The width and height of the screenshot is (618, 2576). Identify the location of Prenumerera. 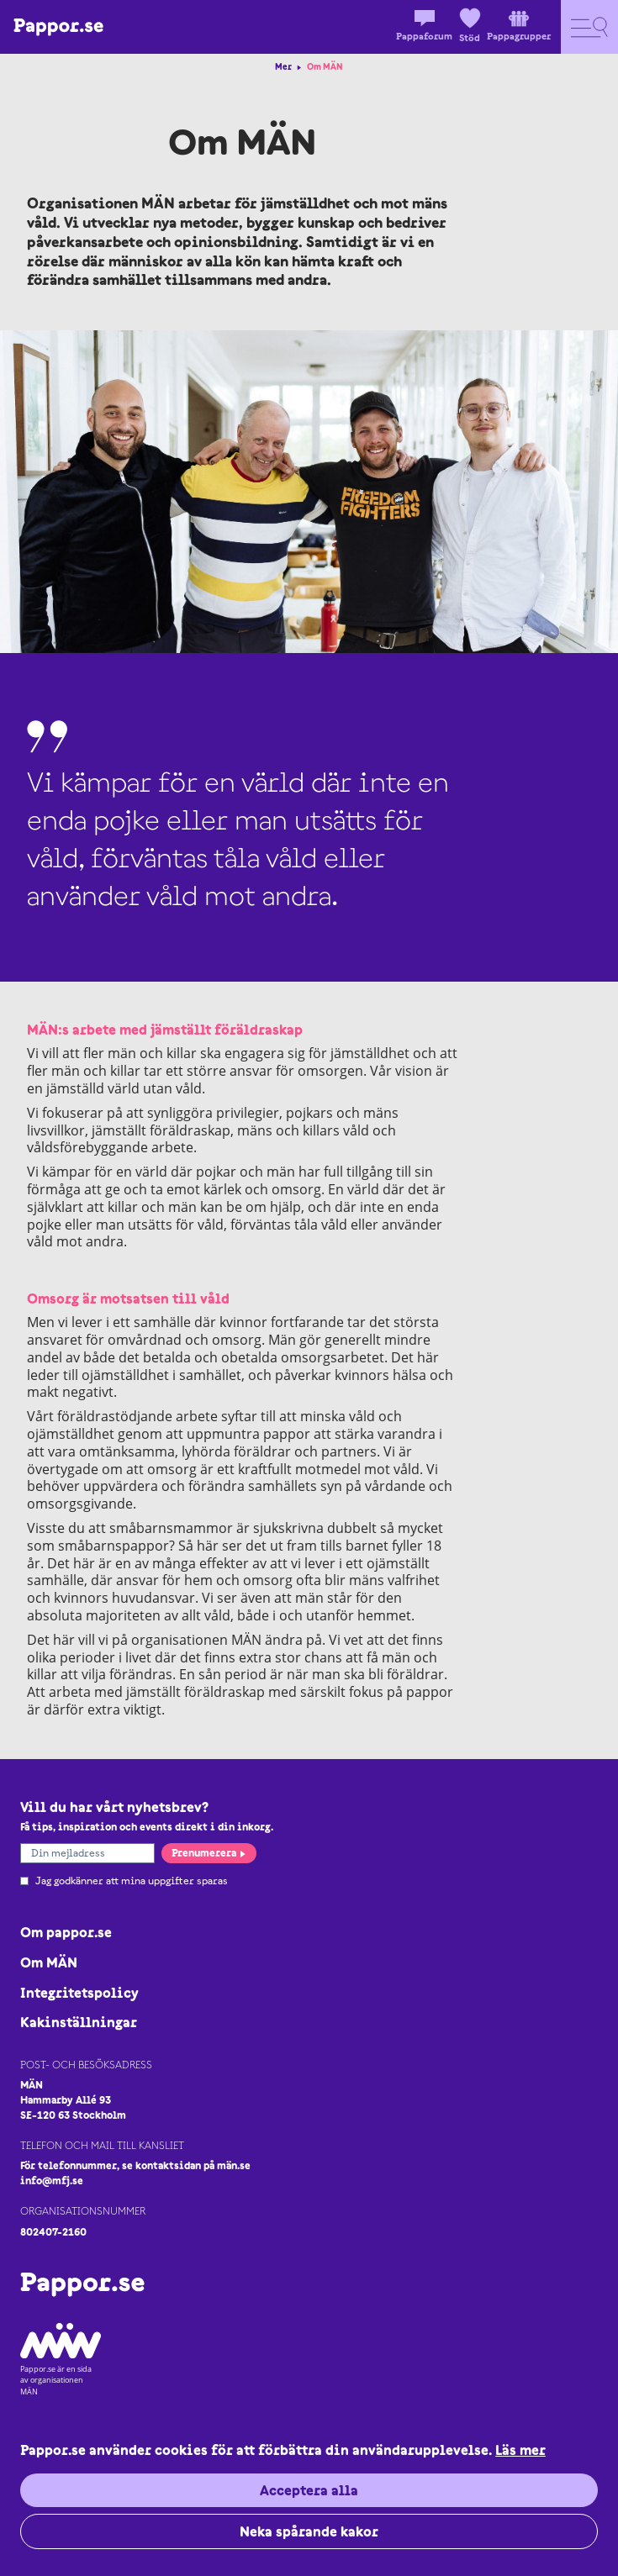
(209, 1852).